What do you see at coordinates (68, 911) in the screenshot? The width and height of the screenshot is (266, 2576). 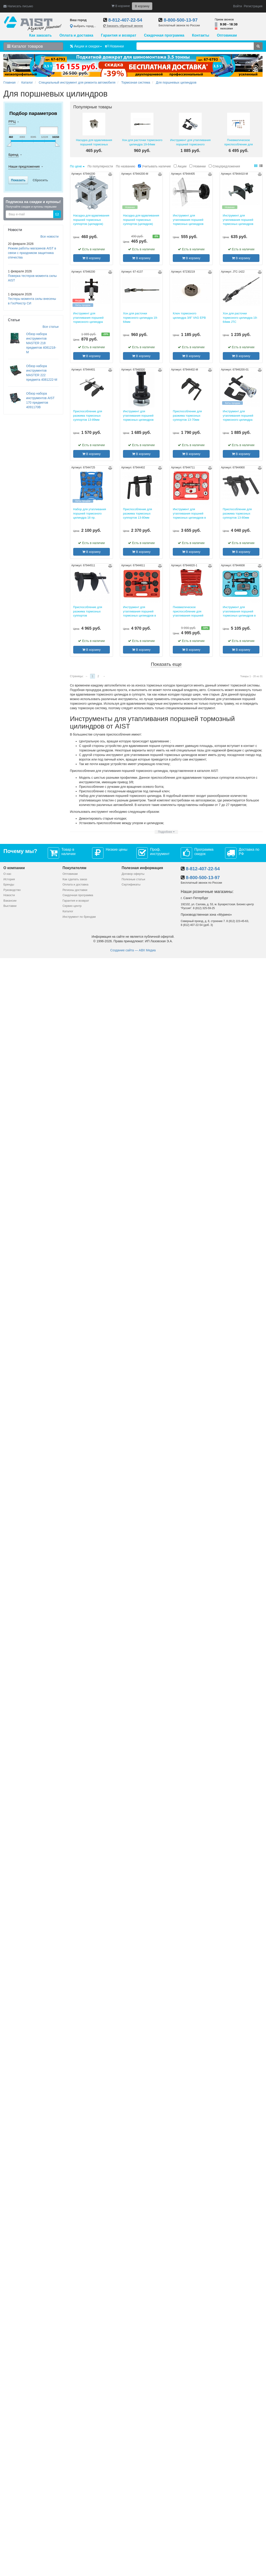 I see `Каталог` at bounding box center [68, 911].